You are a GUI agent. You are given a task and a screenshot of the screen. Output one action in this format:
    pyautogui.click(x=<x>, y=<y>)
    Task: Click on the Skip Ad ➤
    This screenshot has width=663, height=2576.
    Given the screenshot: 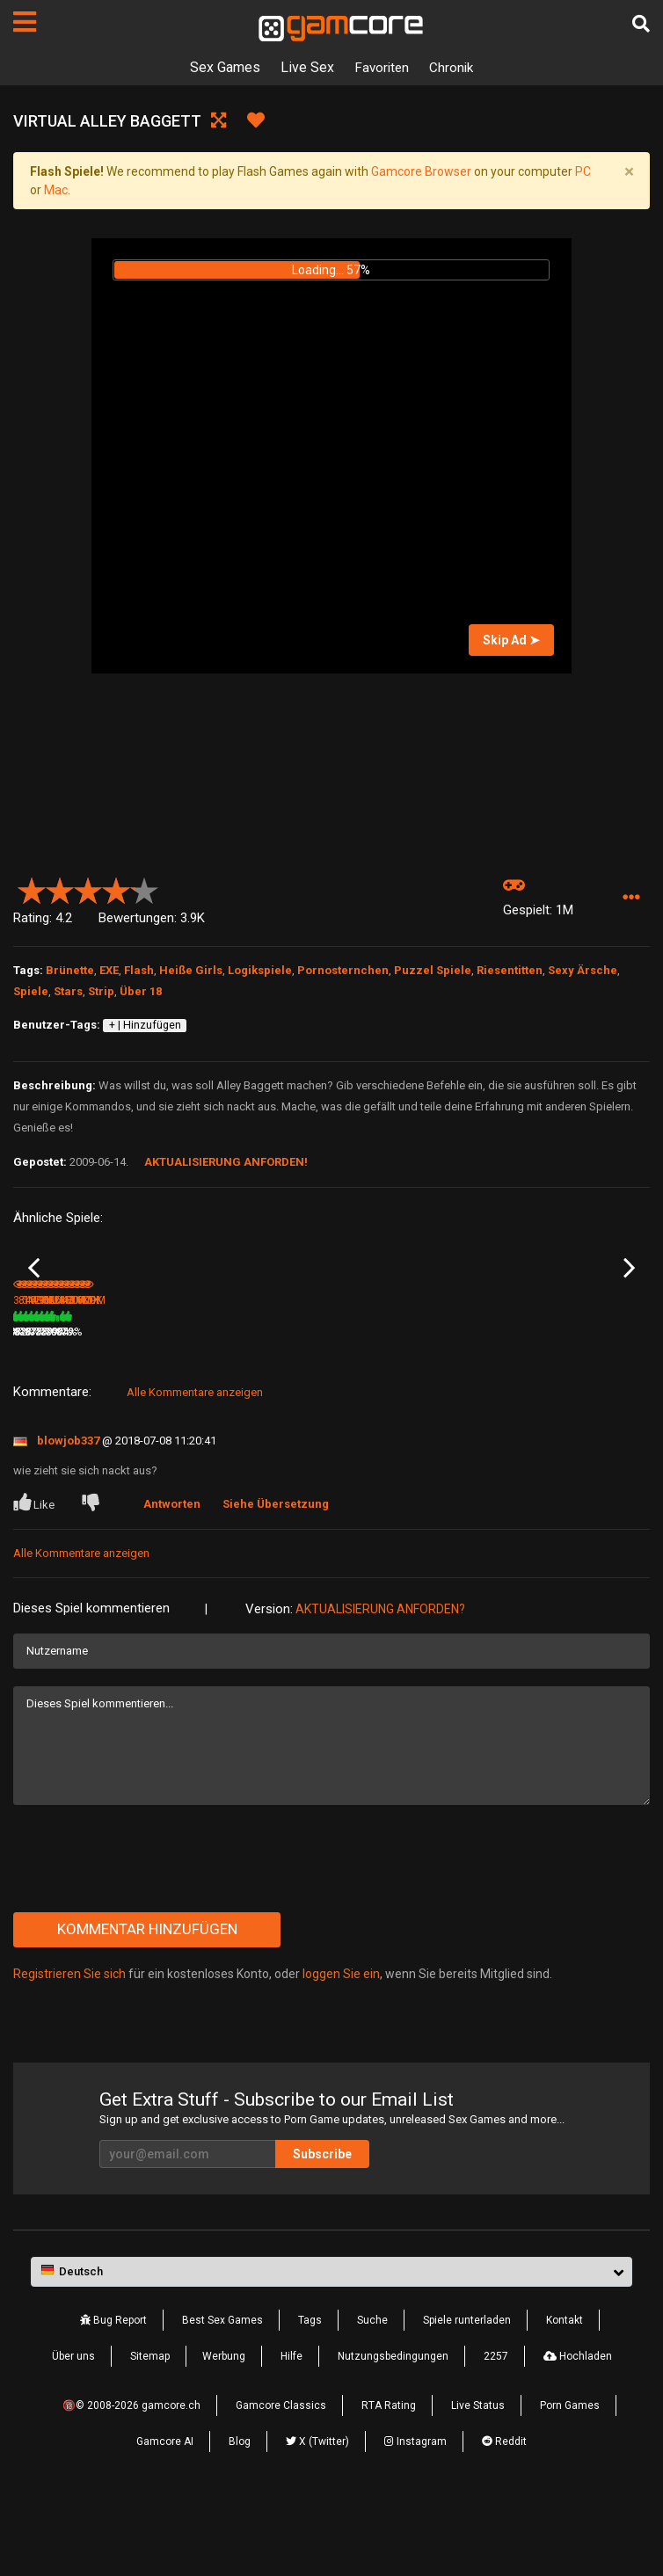 What is the action you would take?
    pyautogui.click(x=511, y=640)
    